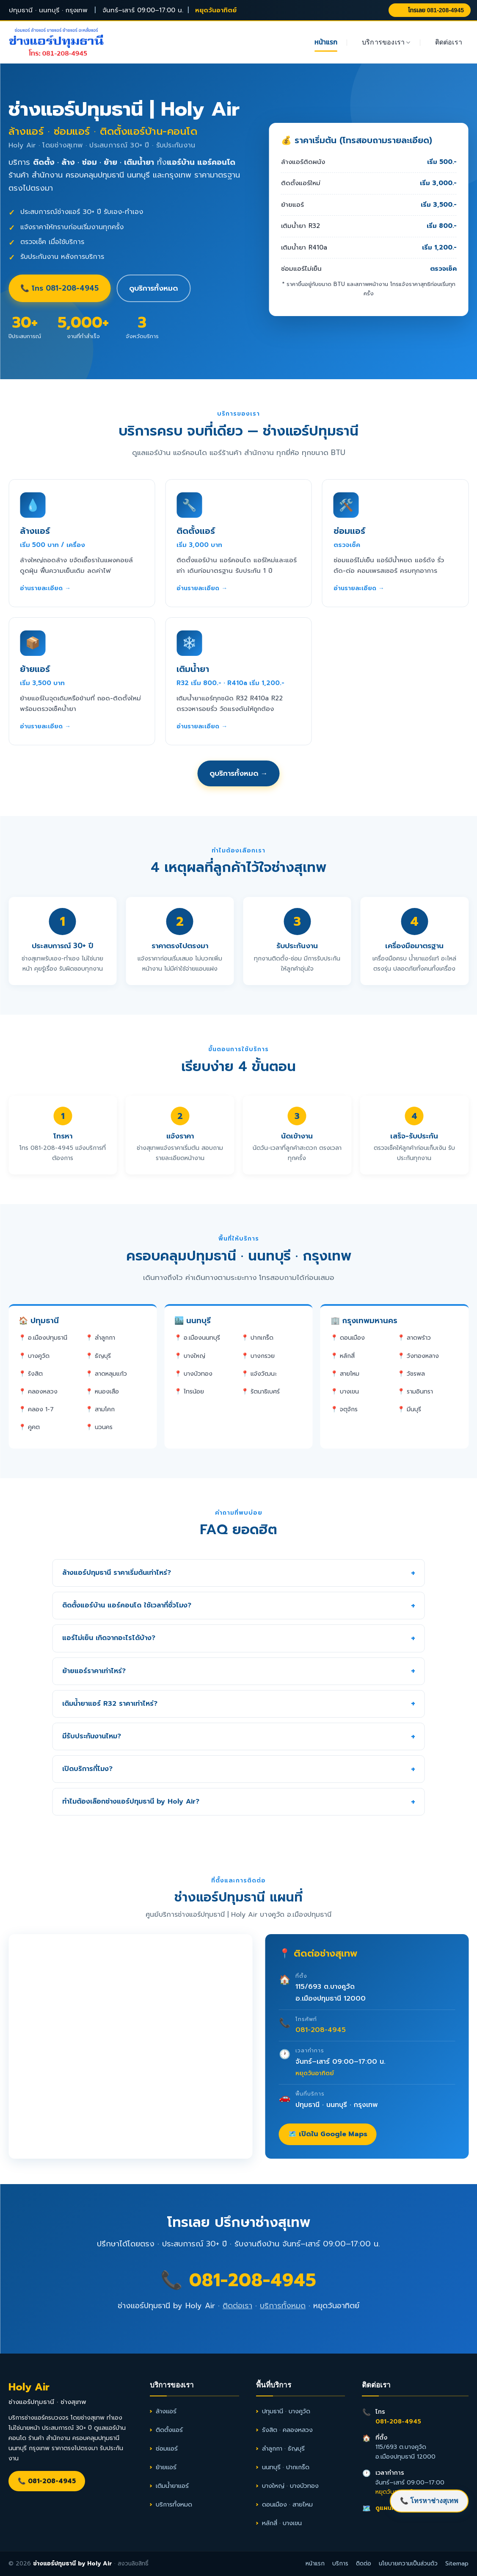 This screenshot has width=477, height=2576. What do you see at coordinates (87, 1769) in the screenshot?
I see `เปิดบริการกี่โมง?` at bounding box center [87, 1769].